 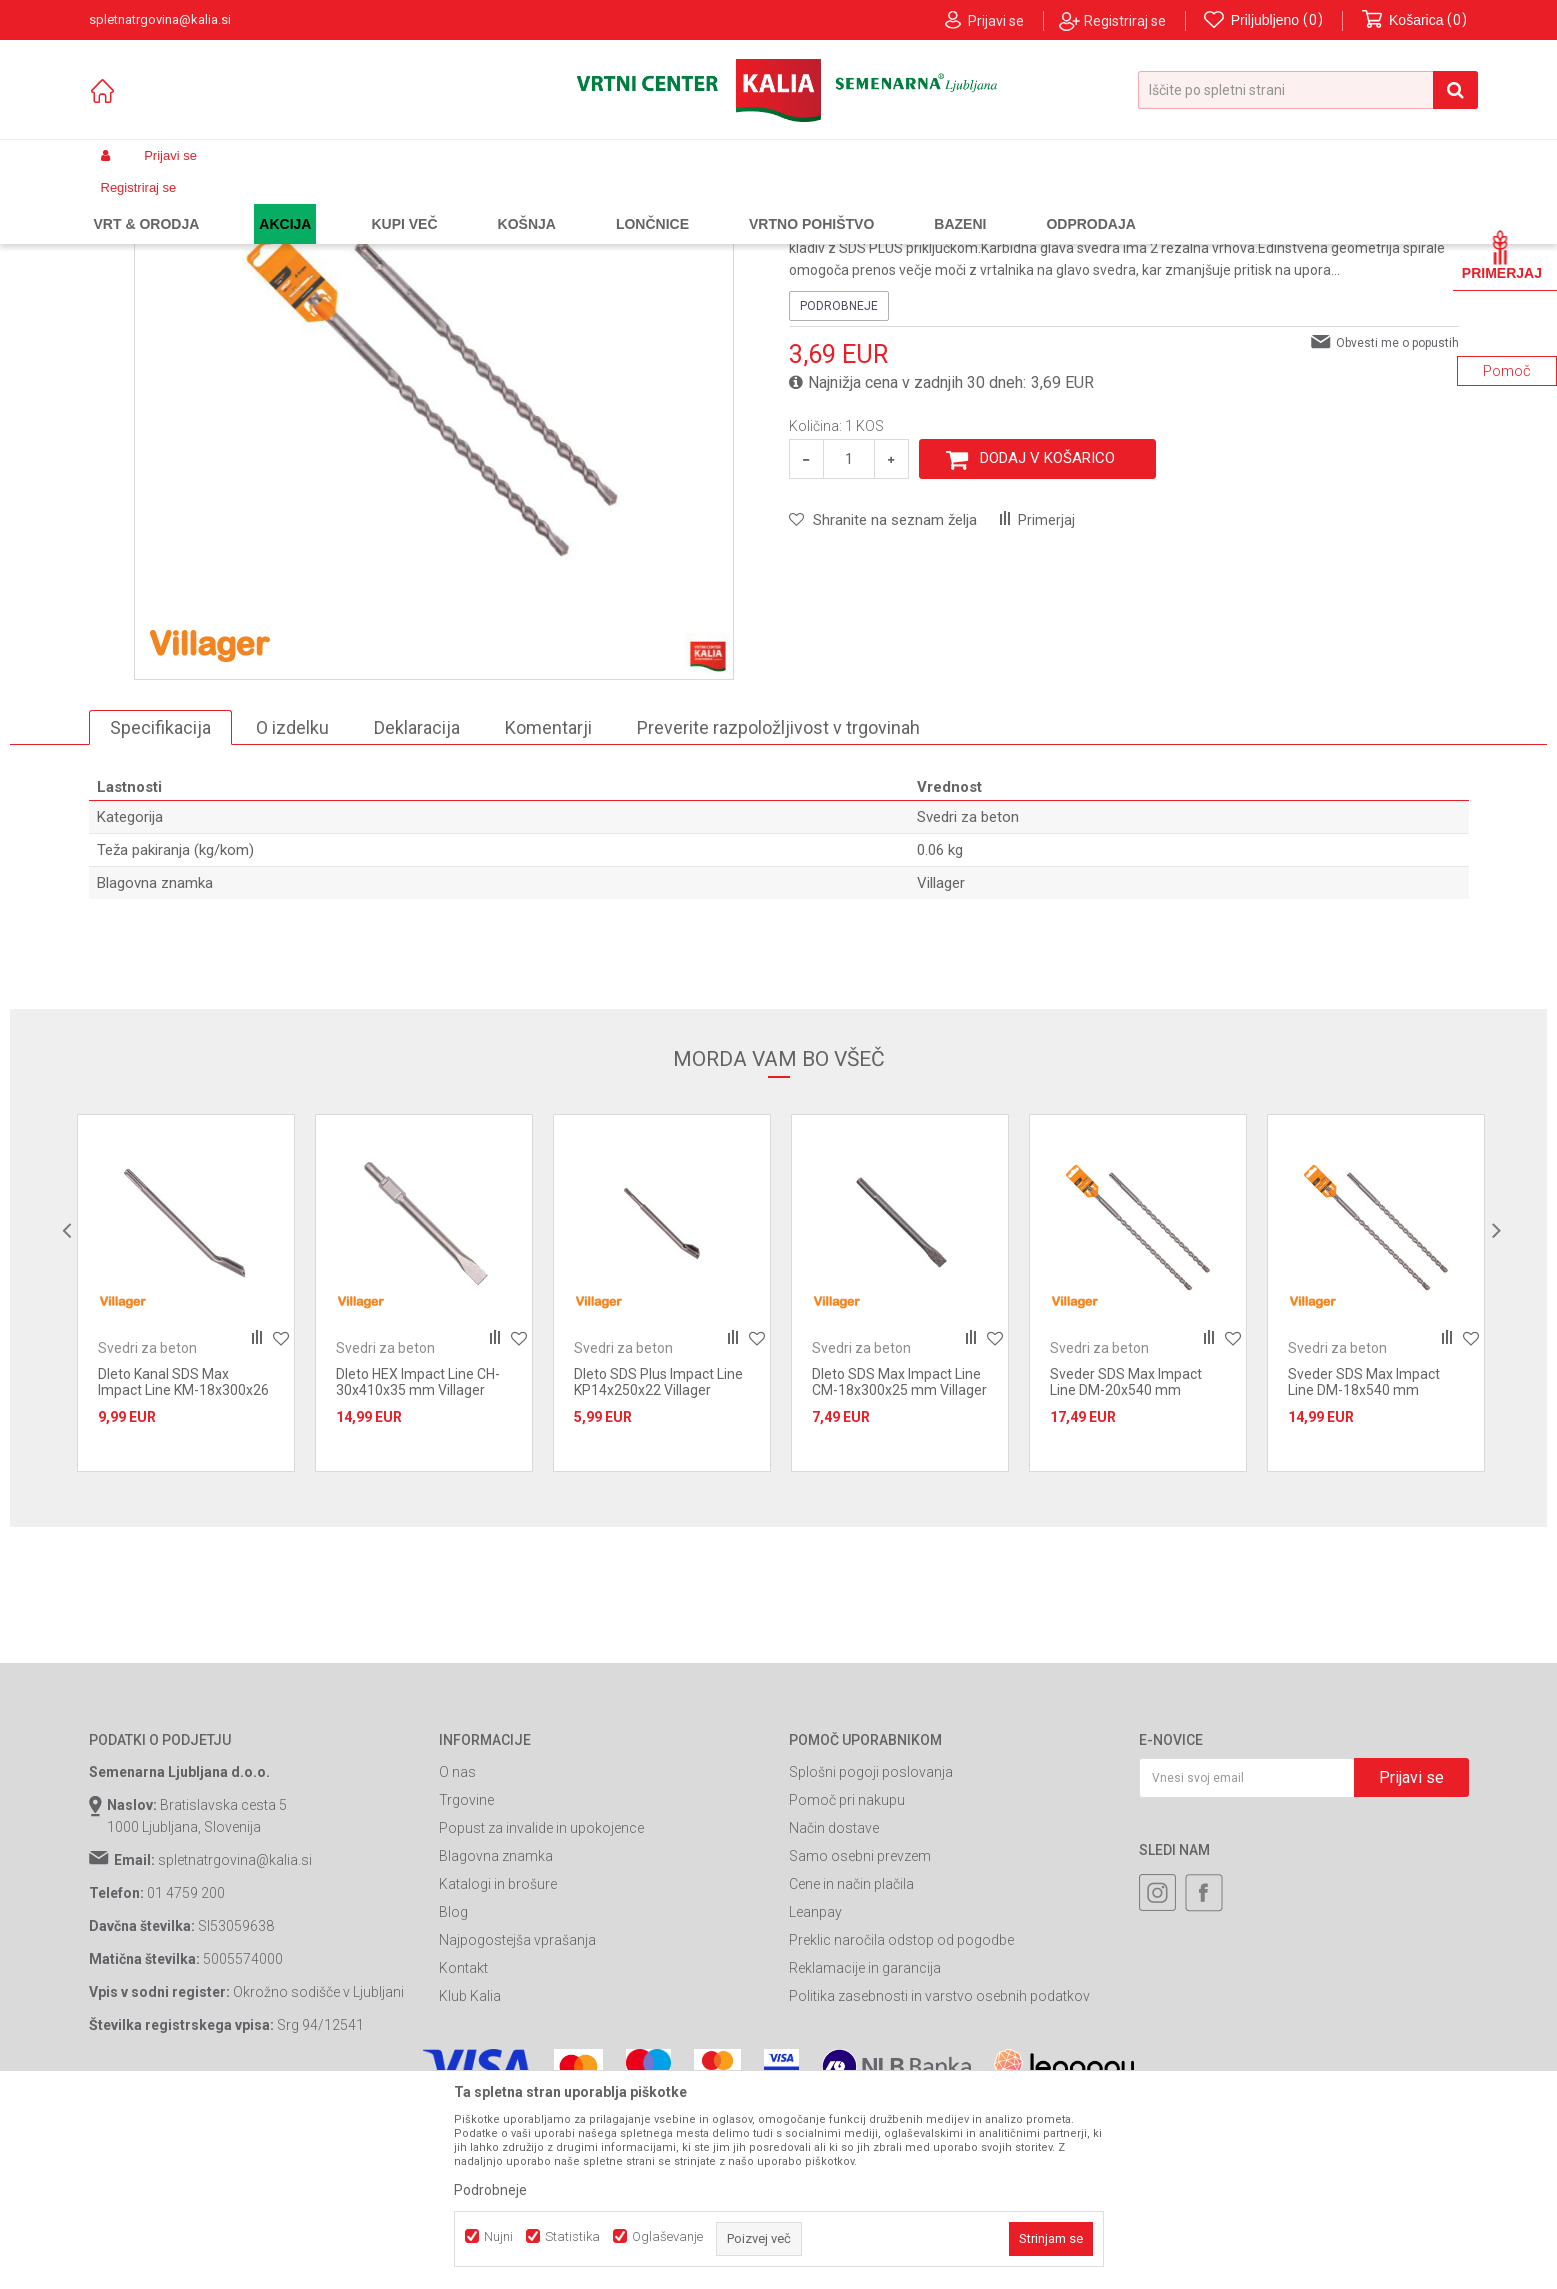 I want to click on Samo osebni prevzem, so click(x=860, y=2037).